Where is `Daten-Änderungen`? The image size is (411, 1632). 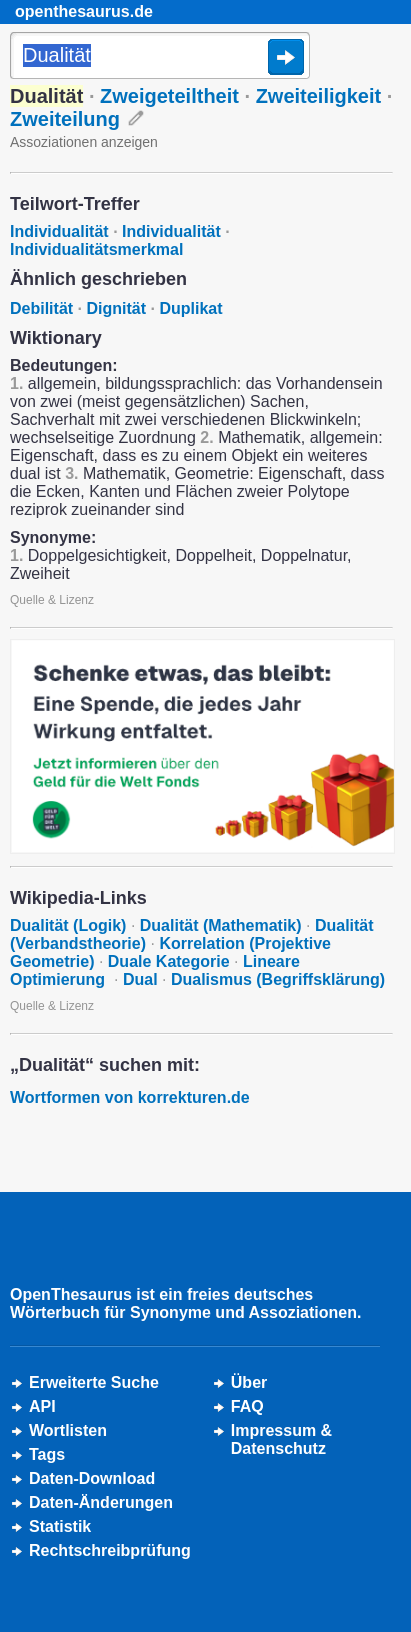 Daten-Änderungen is located at coordinates (101, 1502).